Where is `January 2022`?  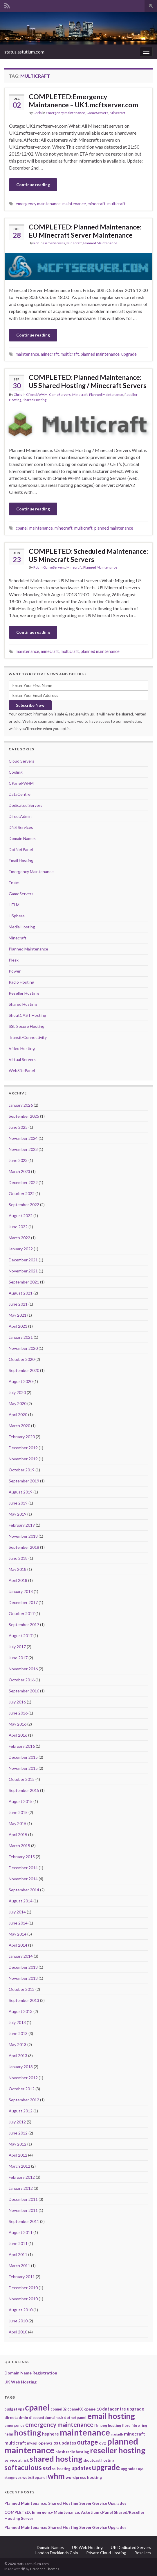 January 2022 is located at coordinates (21, 1248).